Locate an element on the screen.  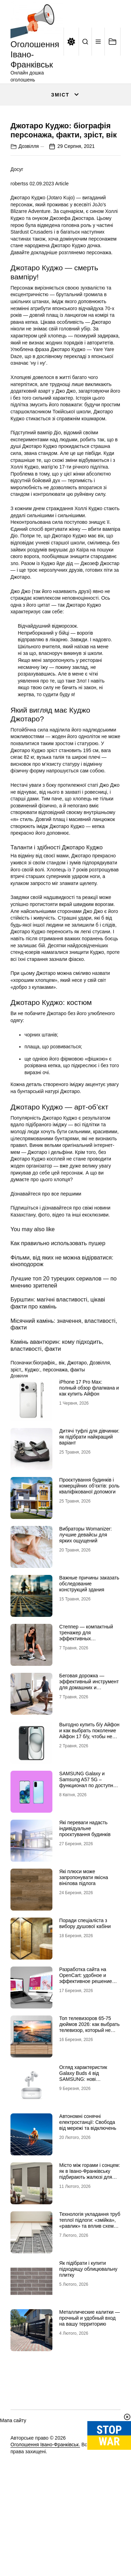
біографія, is located at coordinates (44, 1424).